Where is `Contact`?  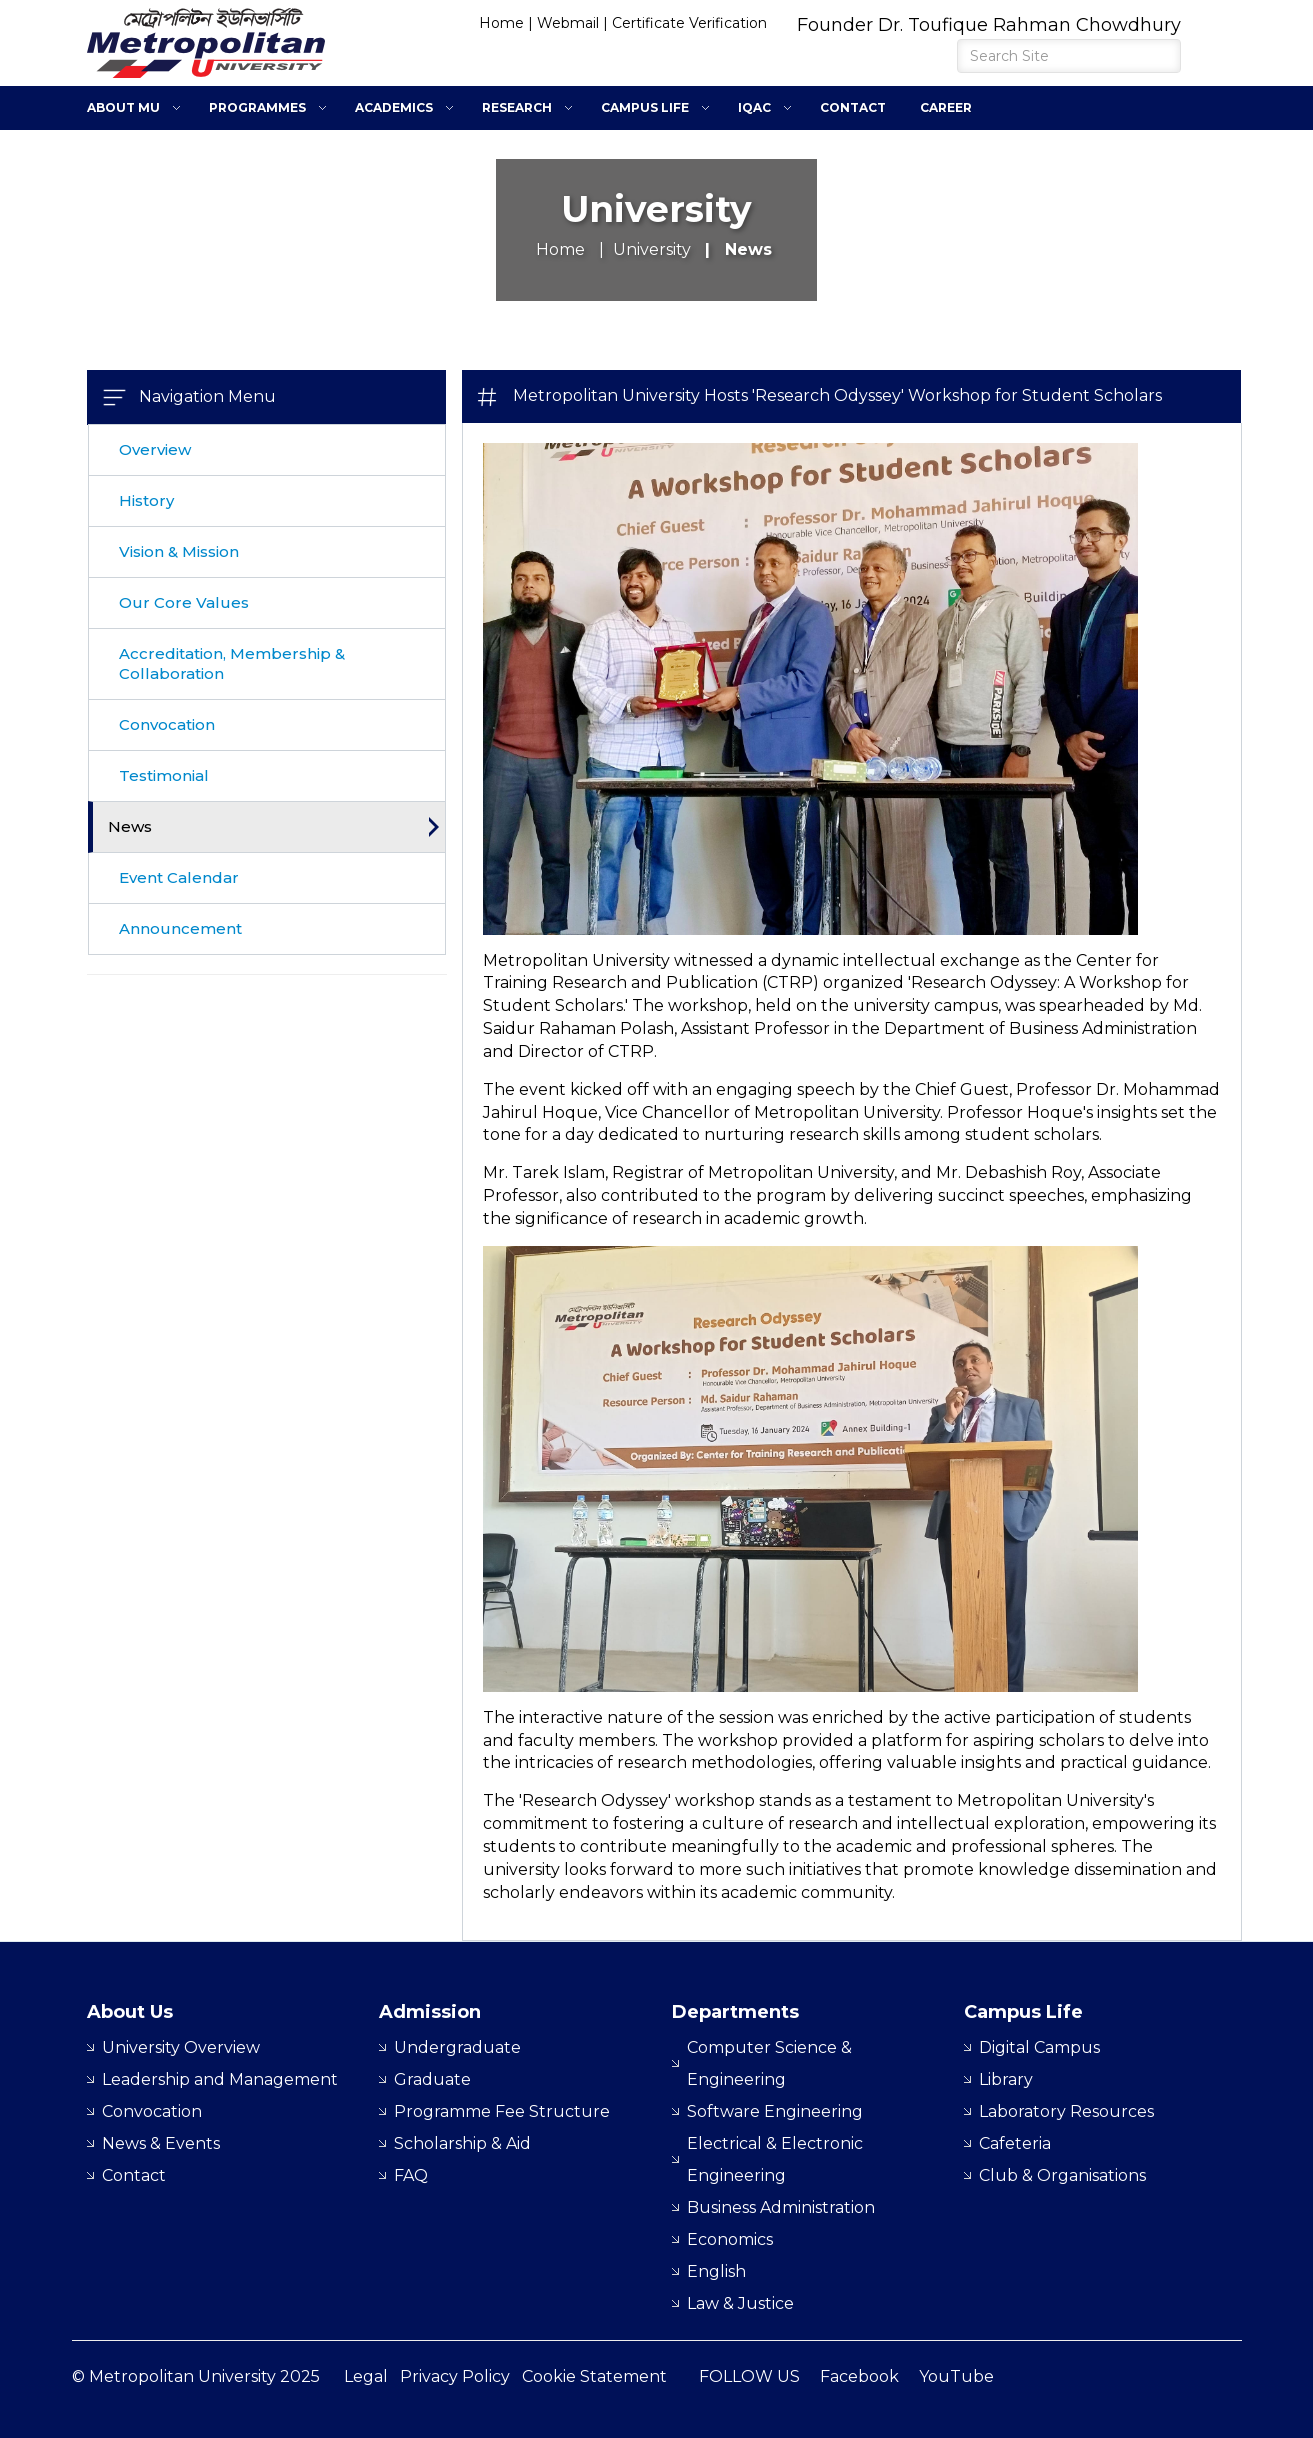
Contact is located at coordinates (853, 107).